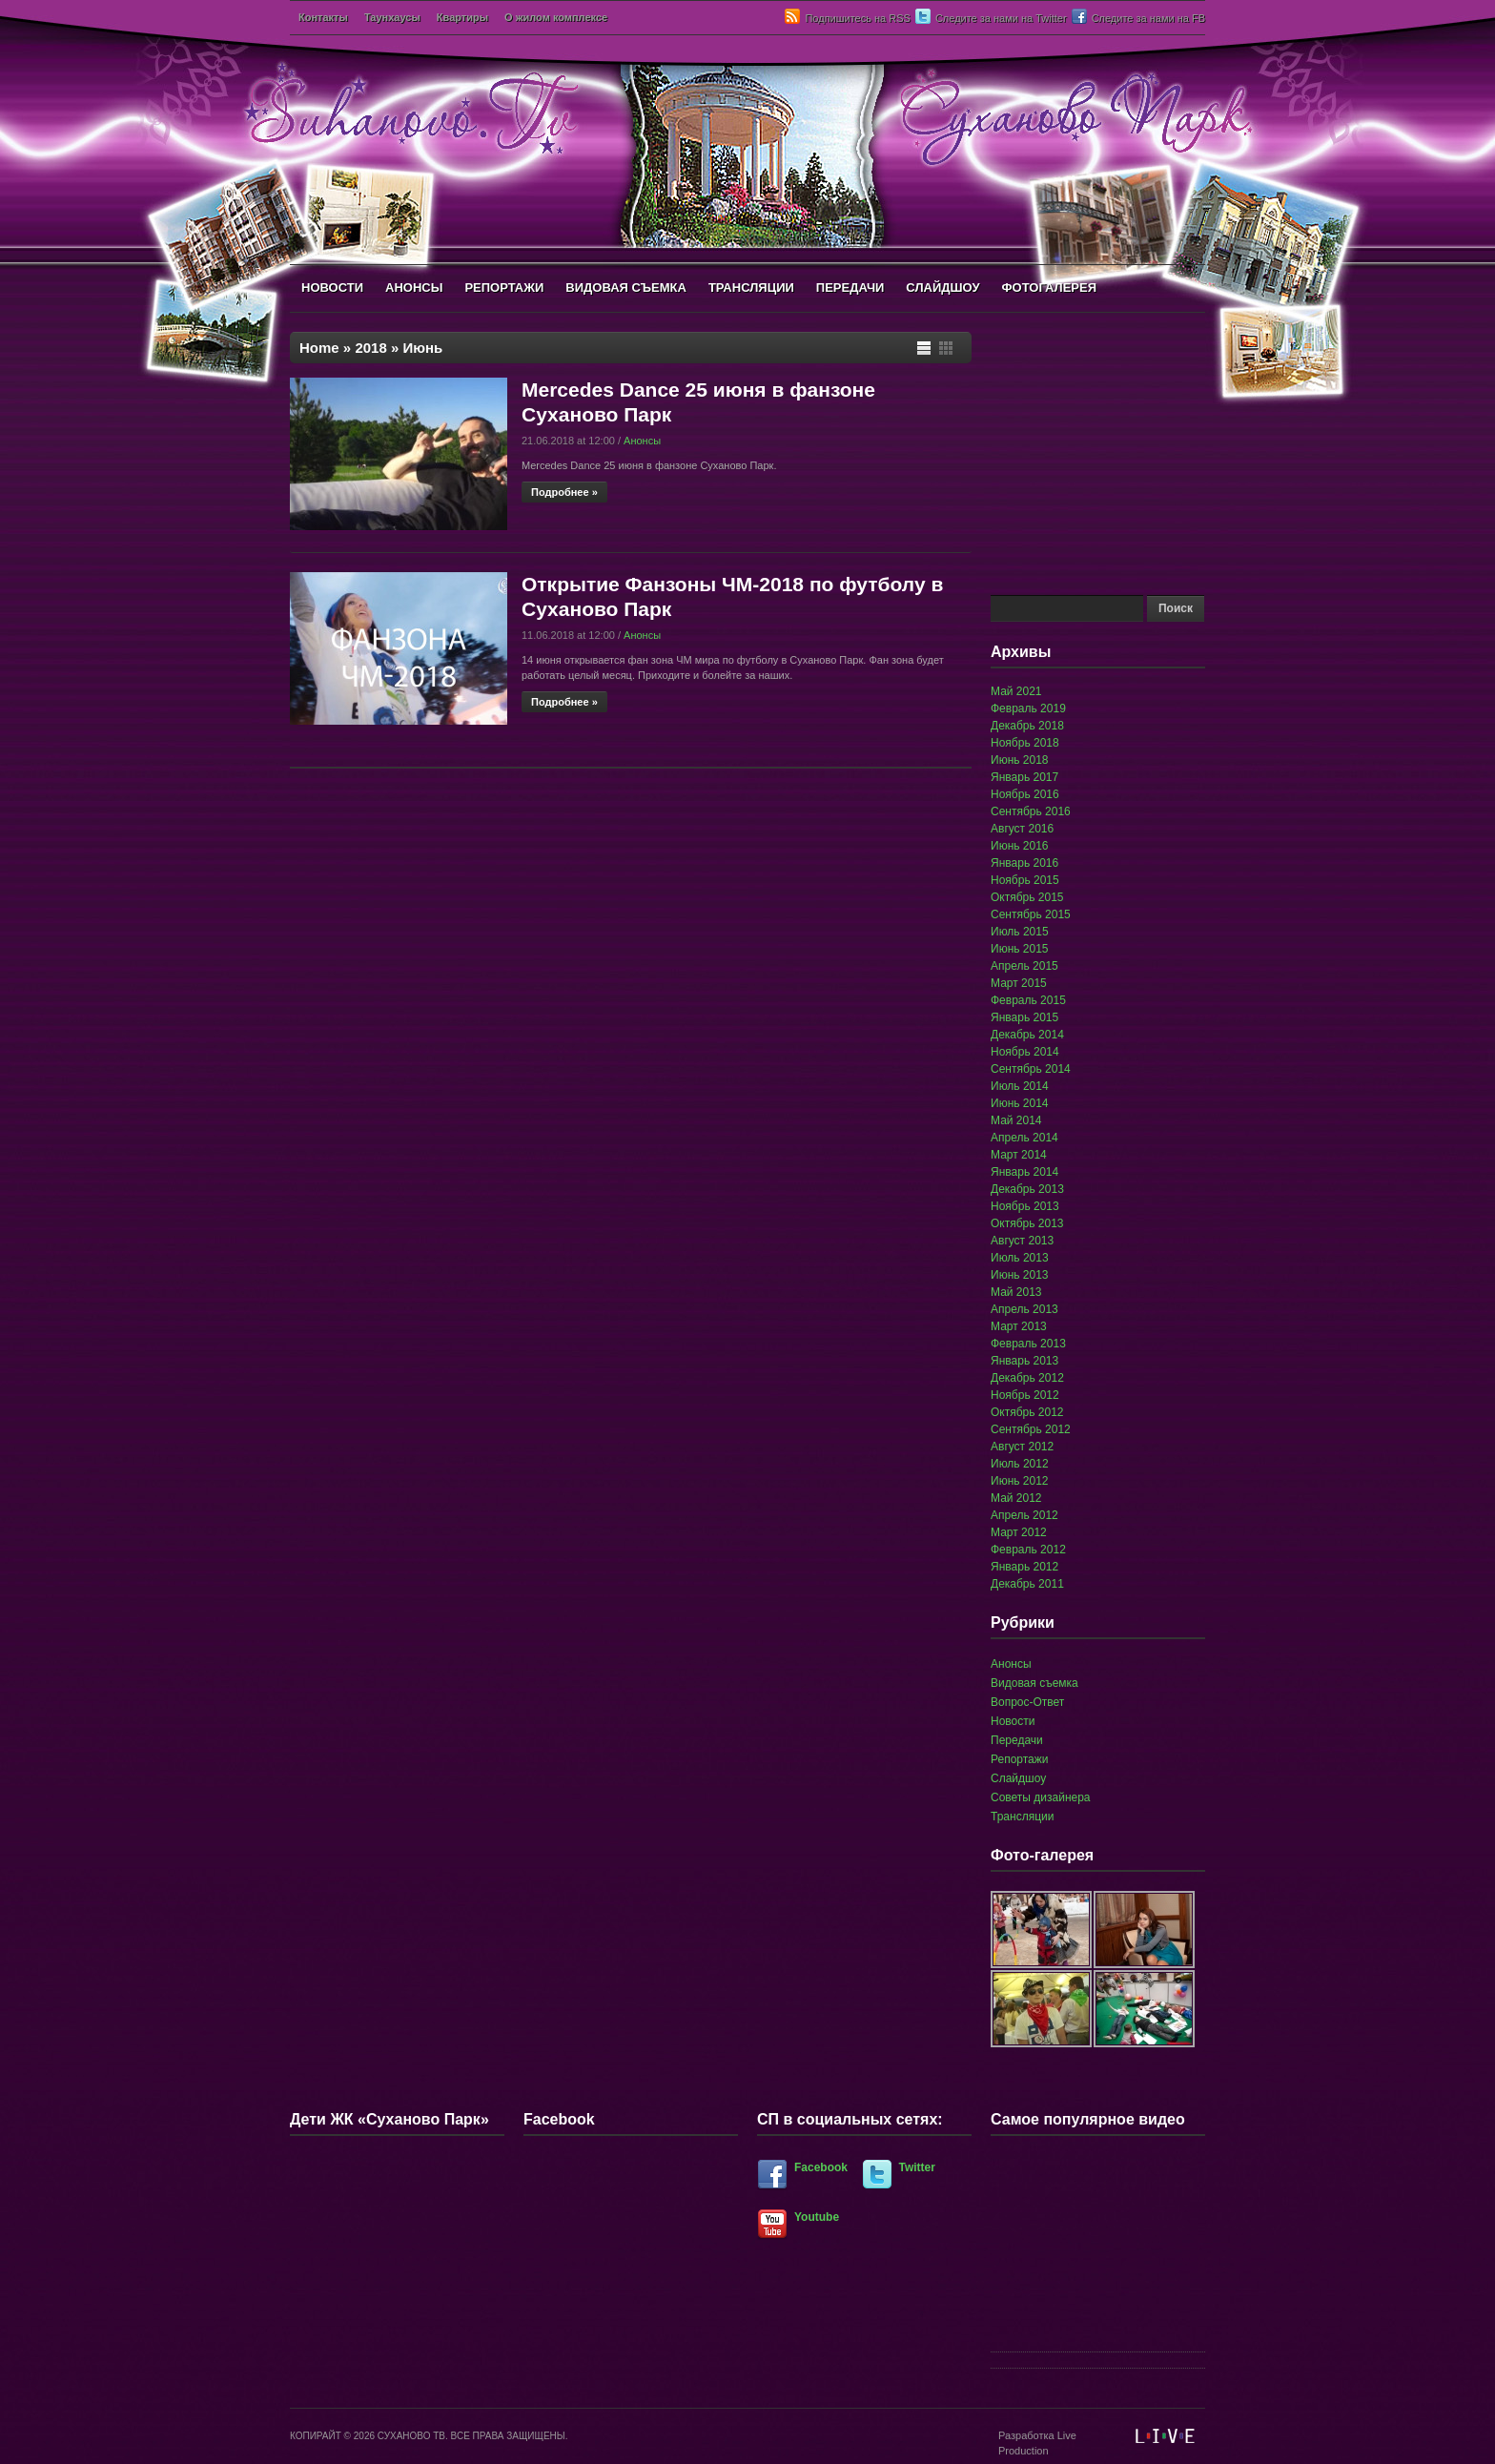 The height and width of the screenshot is (2464, 1495). I want to click on Ноябрь 2012, so click(1025, 1395).